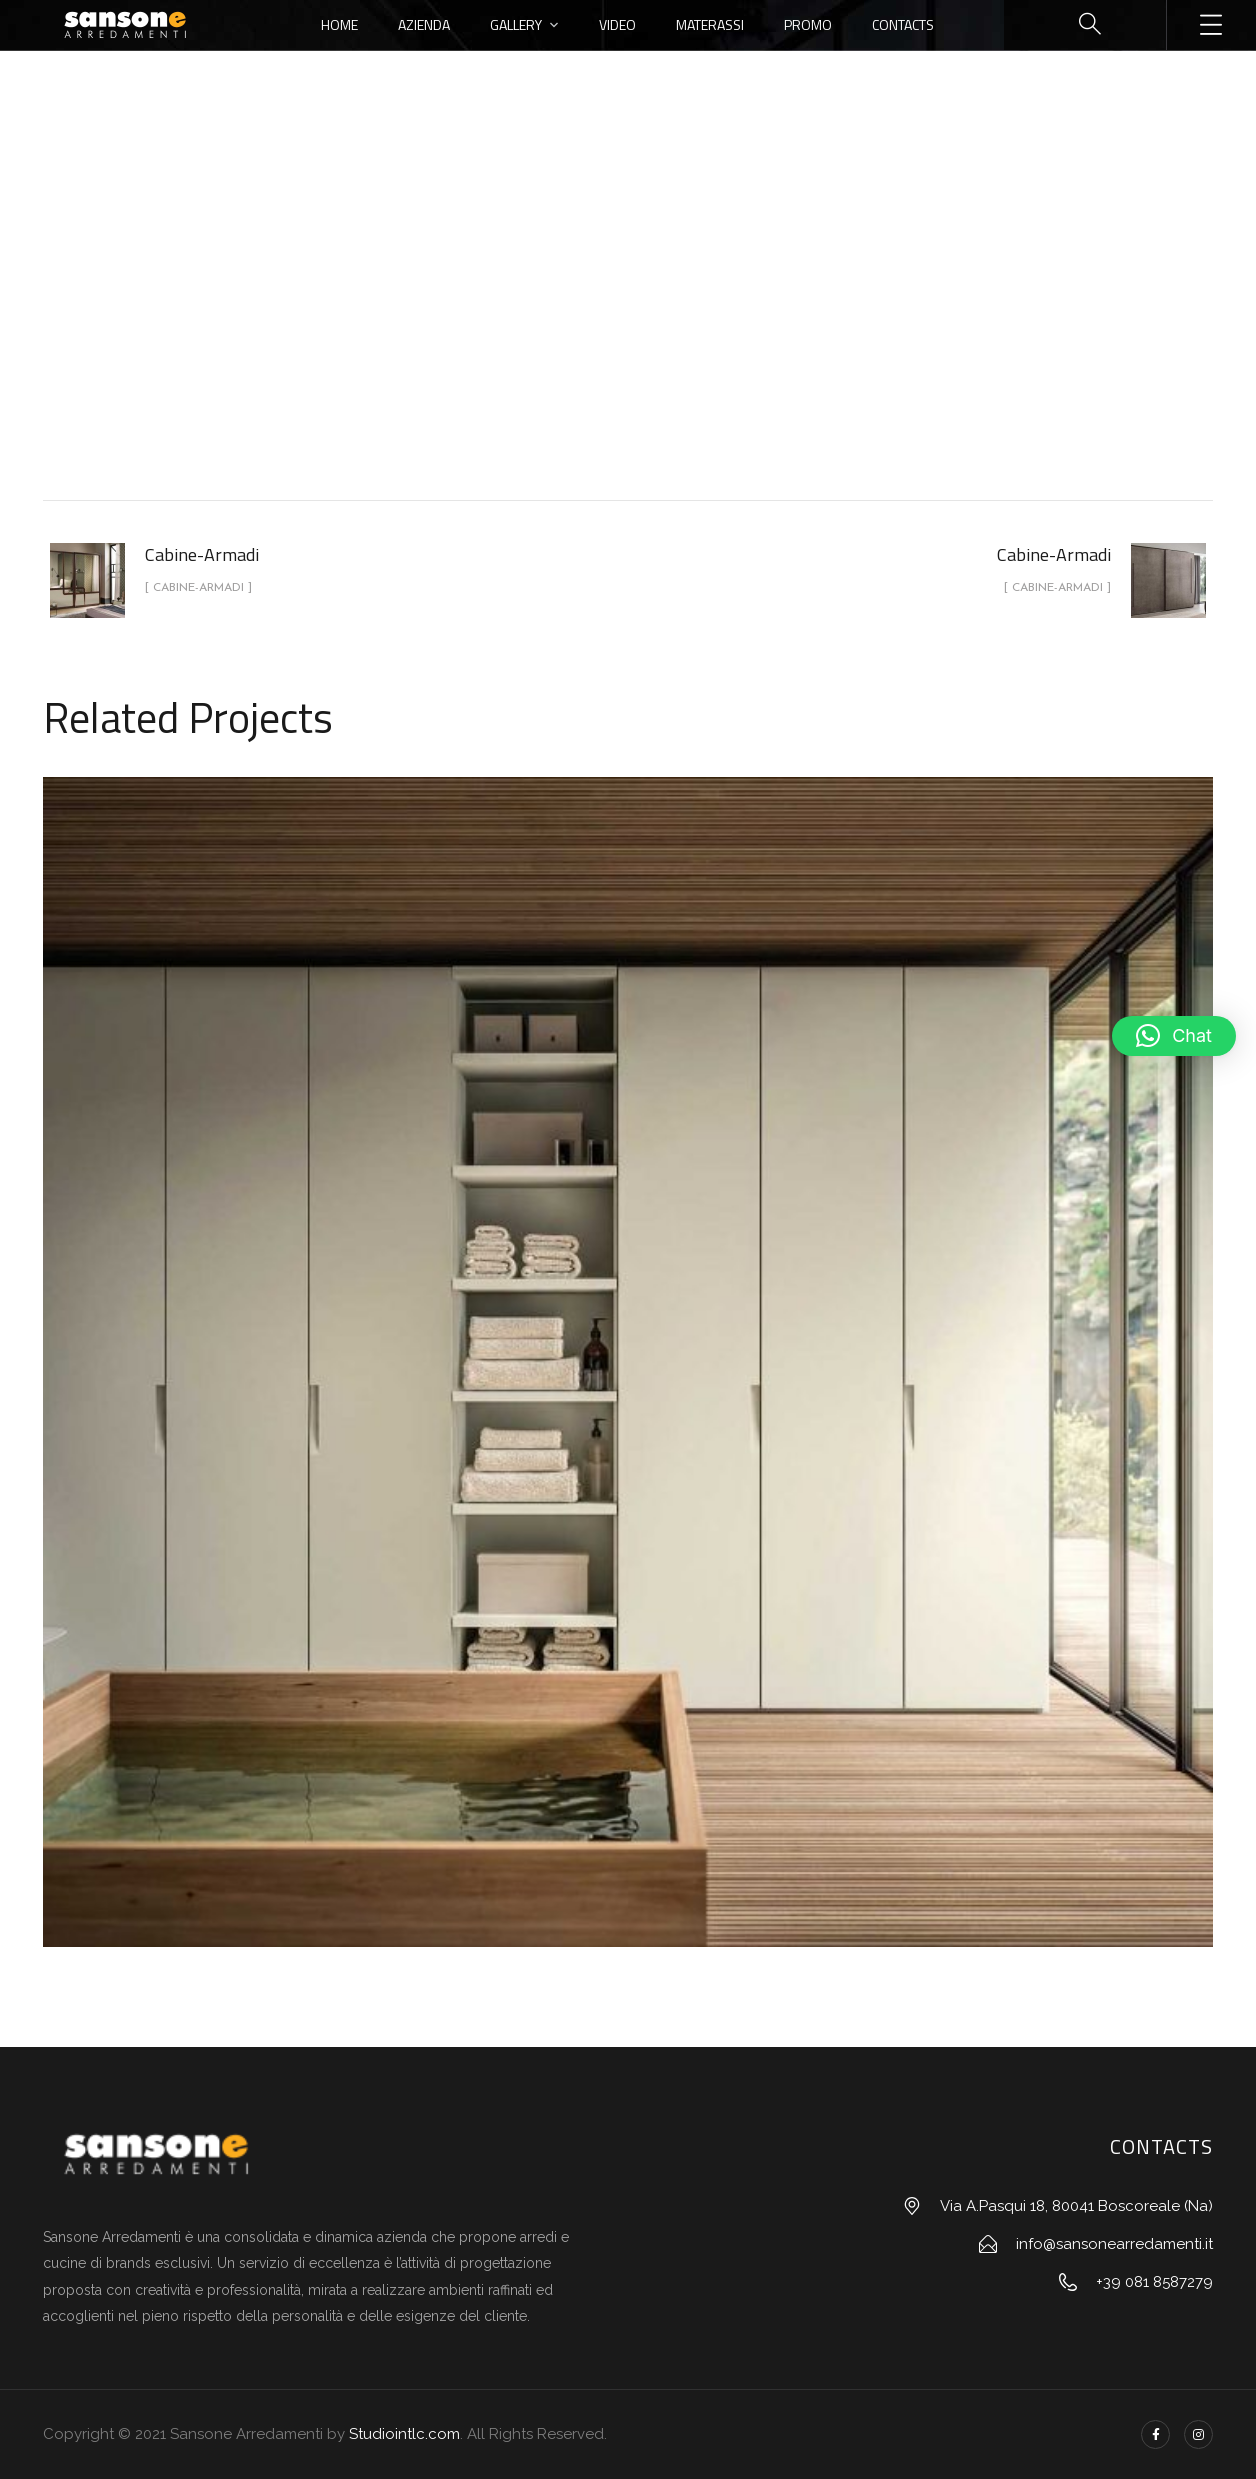 This screenshot has height=2479, width=1256. What do you see at coordinates (533, 333) in the screenshot?
I see `portfolio` at bounding box center [533, 333].